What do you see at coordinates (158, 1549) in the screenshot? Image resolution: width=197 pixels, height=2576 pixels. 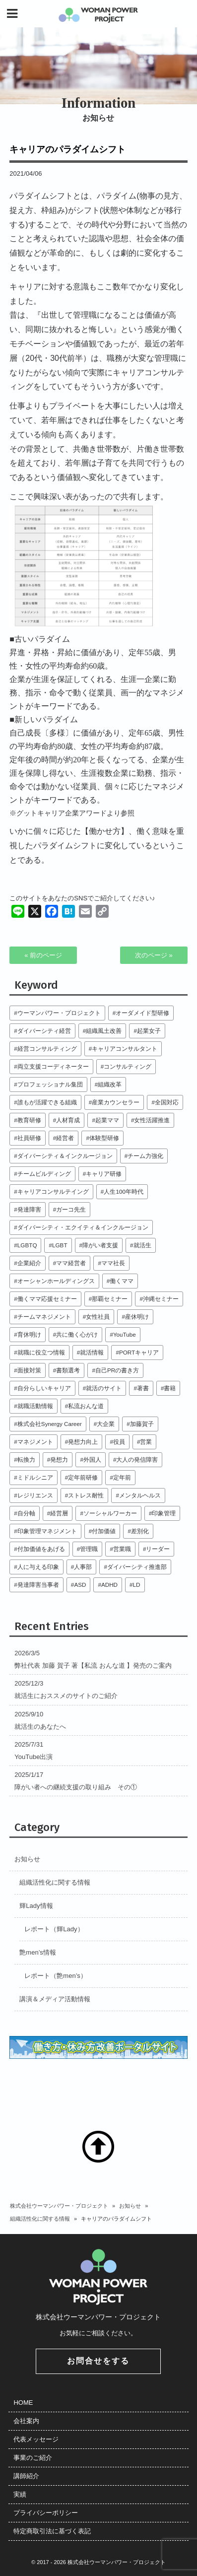 I see `リーダー` at bounding box center [158, 1549].